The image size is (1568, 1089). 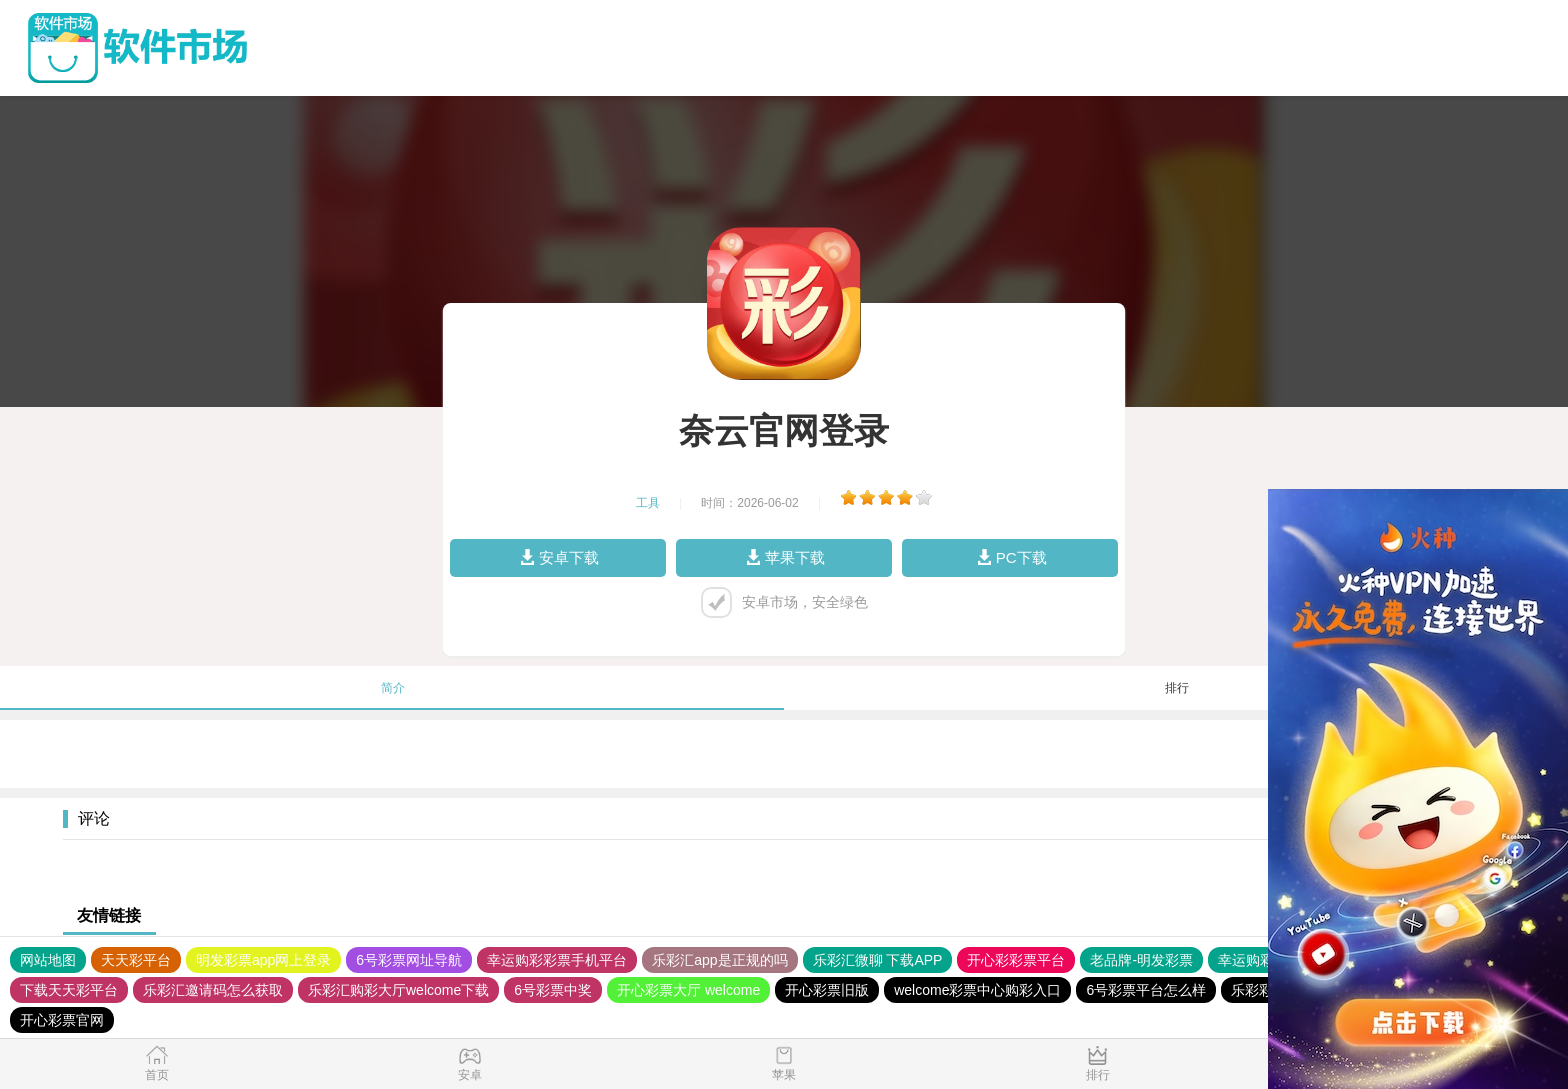 What do you see at coordinates (263, 960) in the screenshot?
I see `明发彩票app网上登录` at bounding box center [263, 960].